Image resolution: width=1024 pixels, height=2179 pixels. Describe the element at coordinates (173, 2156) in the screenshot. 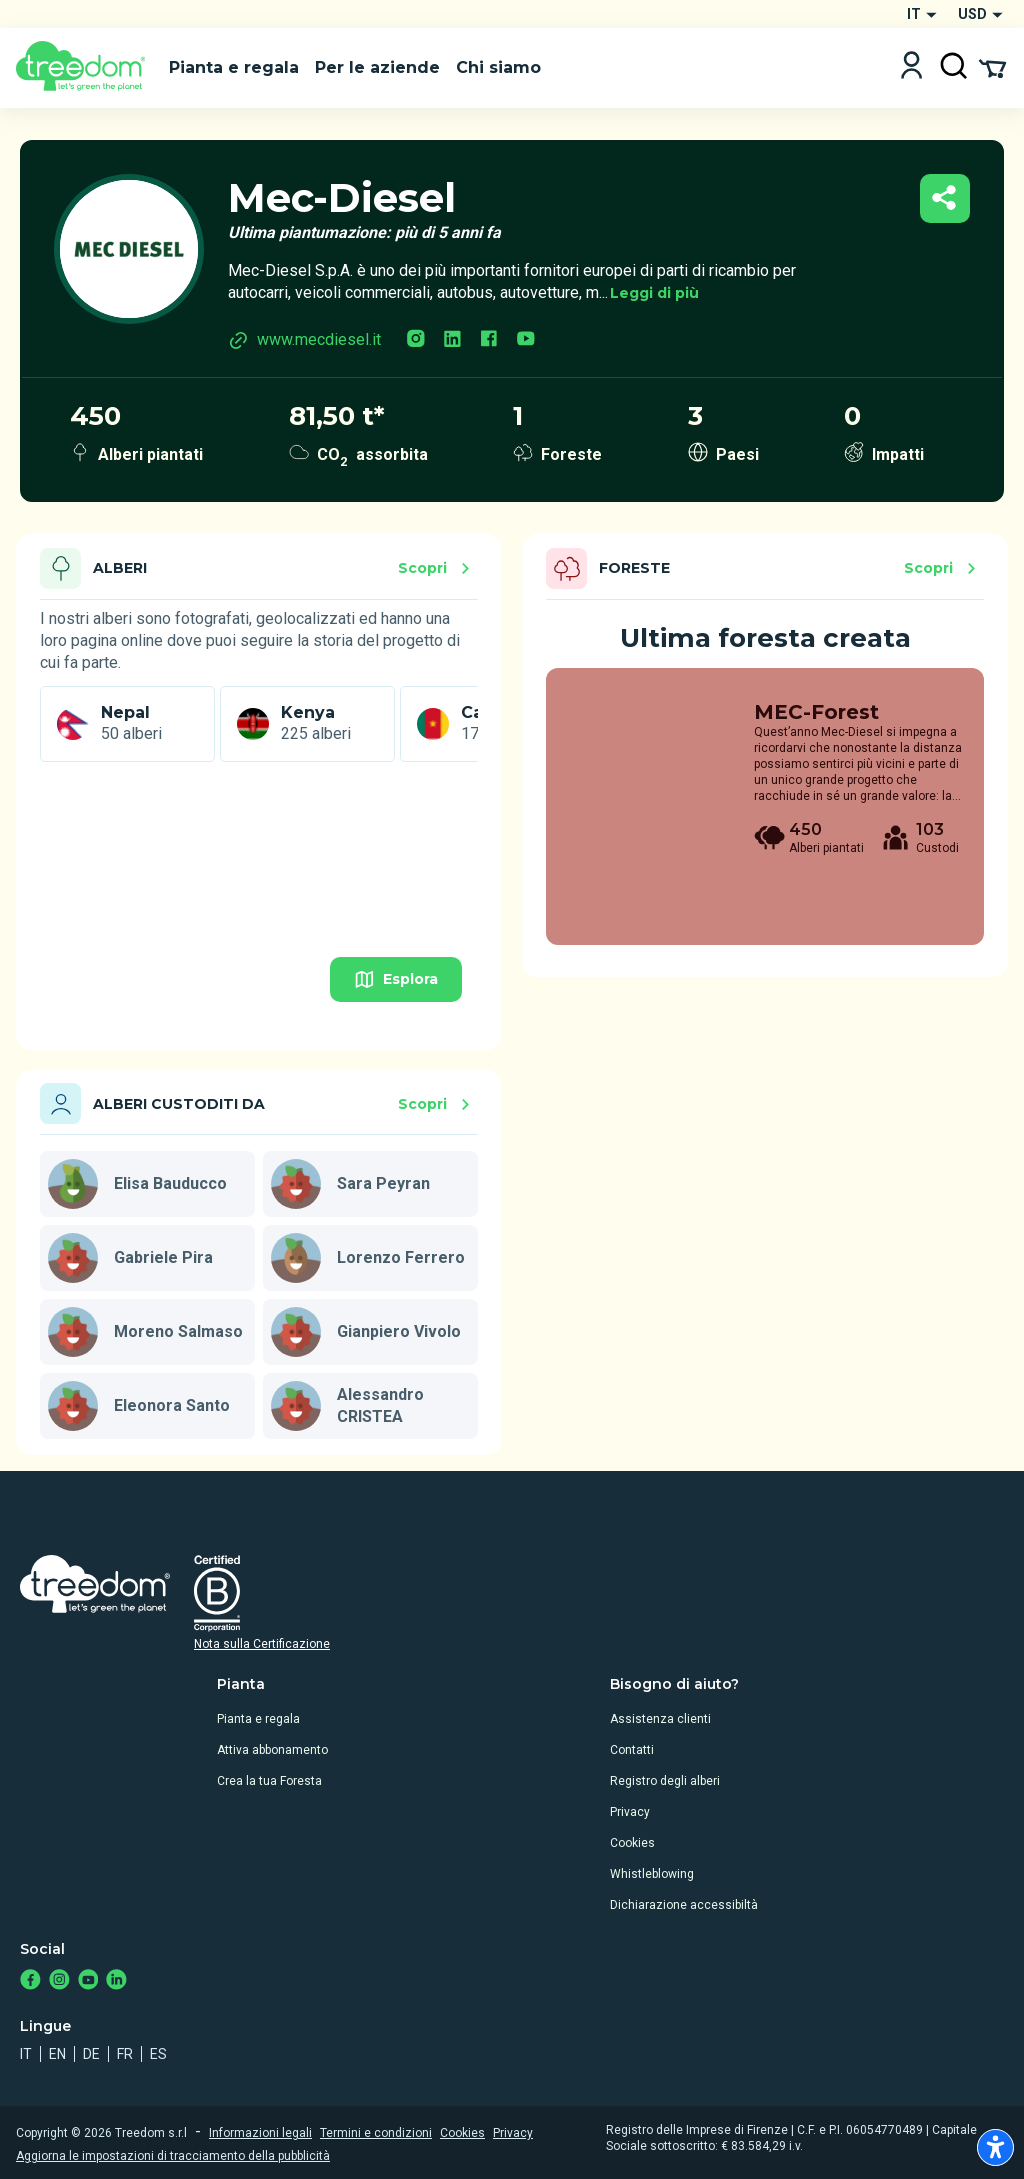

I see `Aggiorna le impostazioni di tracciamento della pubblicità` at that location.